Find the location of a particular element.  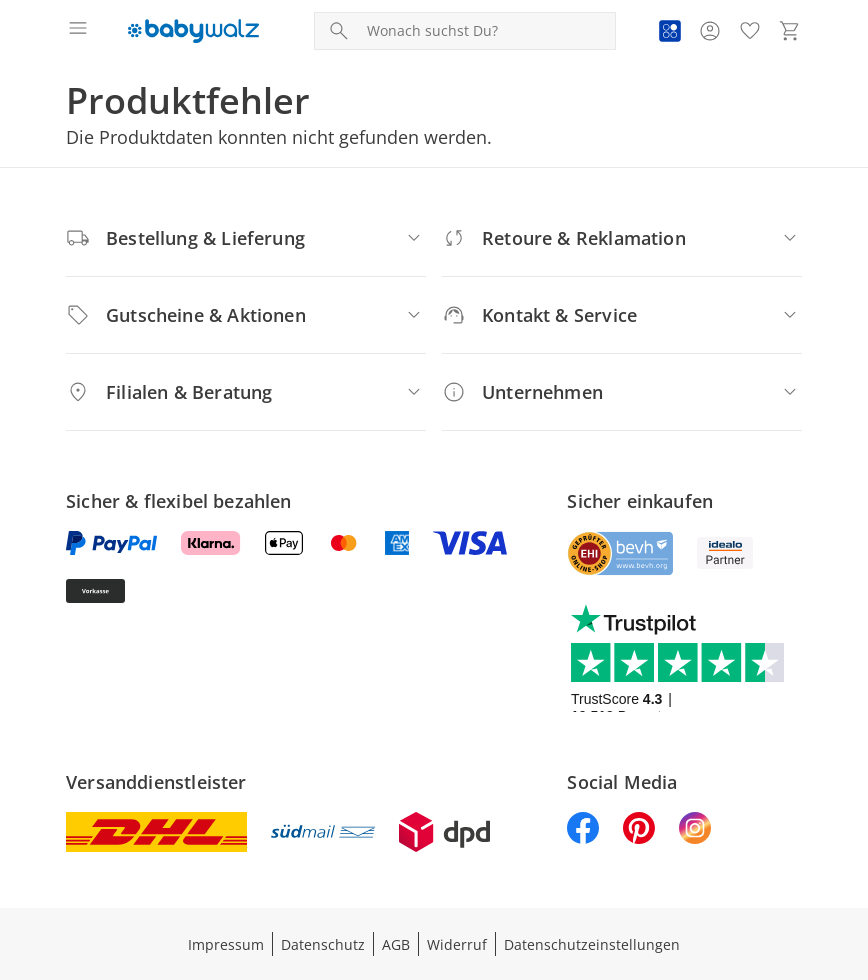

[Wunschliste ( Produkte)] is located at coordinates (750, 31).